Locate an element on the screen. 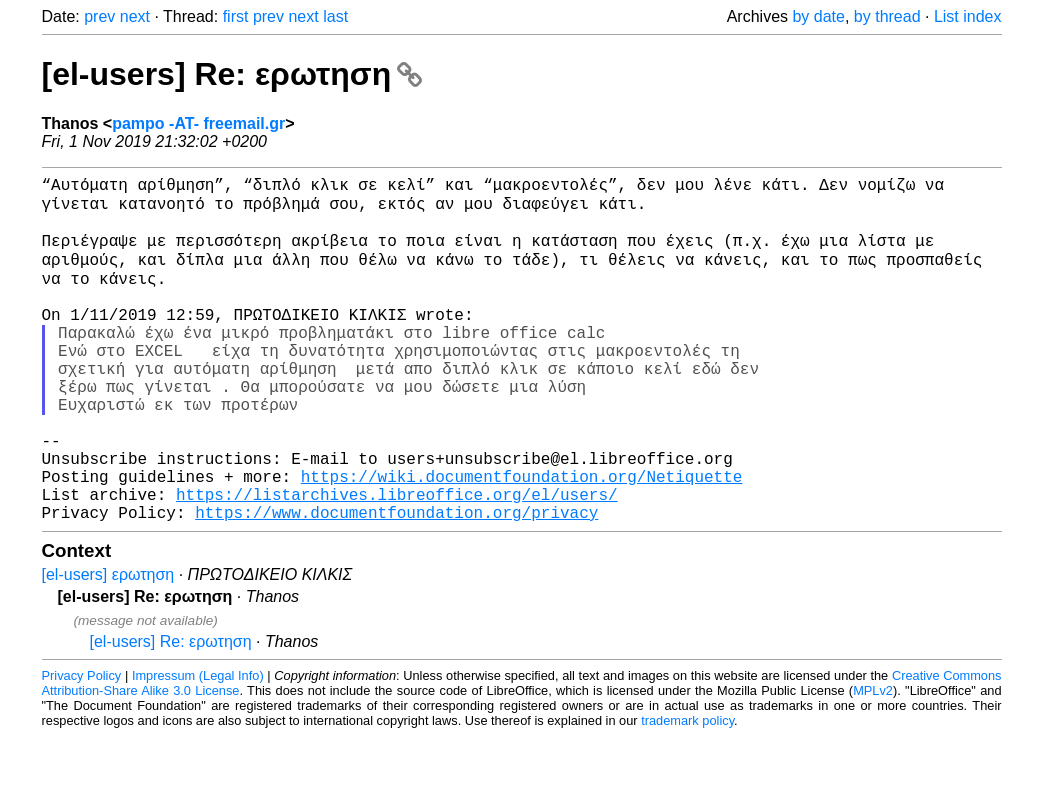  https://listarchives.libreoffice.org/el/users/ is located at coordinates (397, 561).